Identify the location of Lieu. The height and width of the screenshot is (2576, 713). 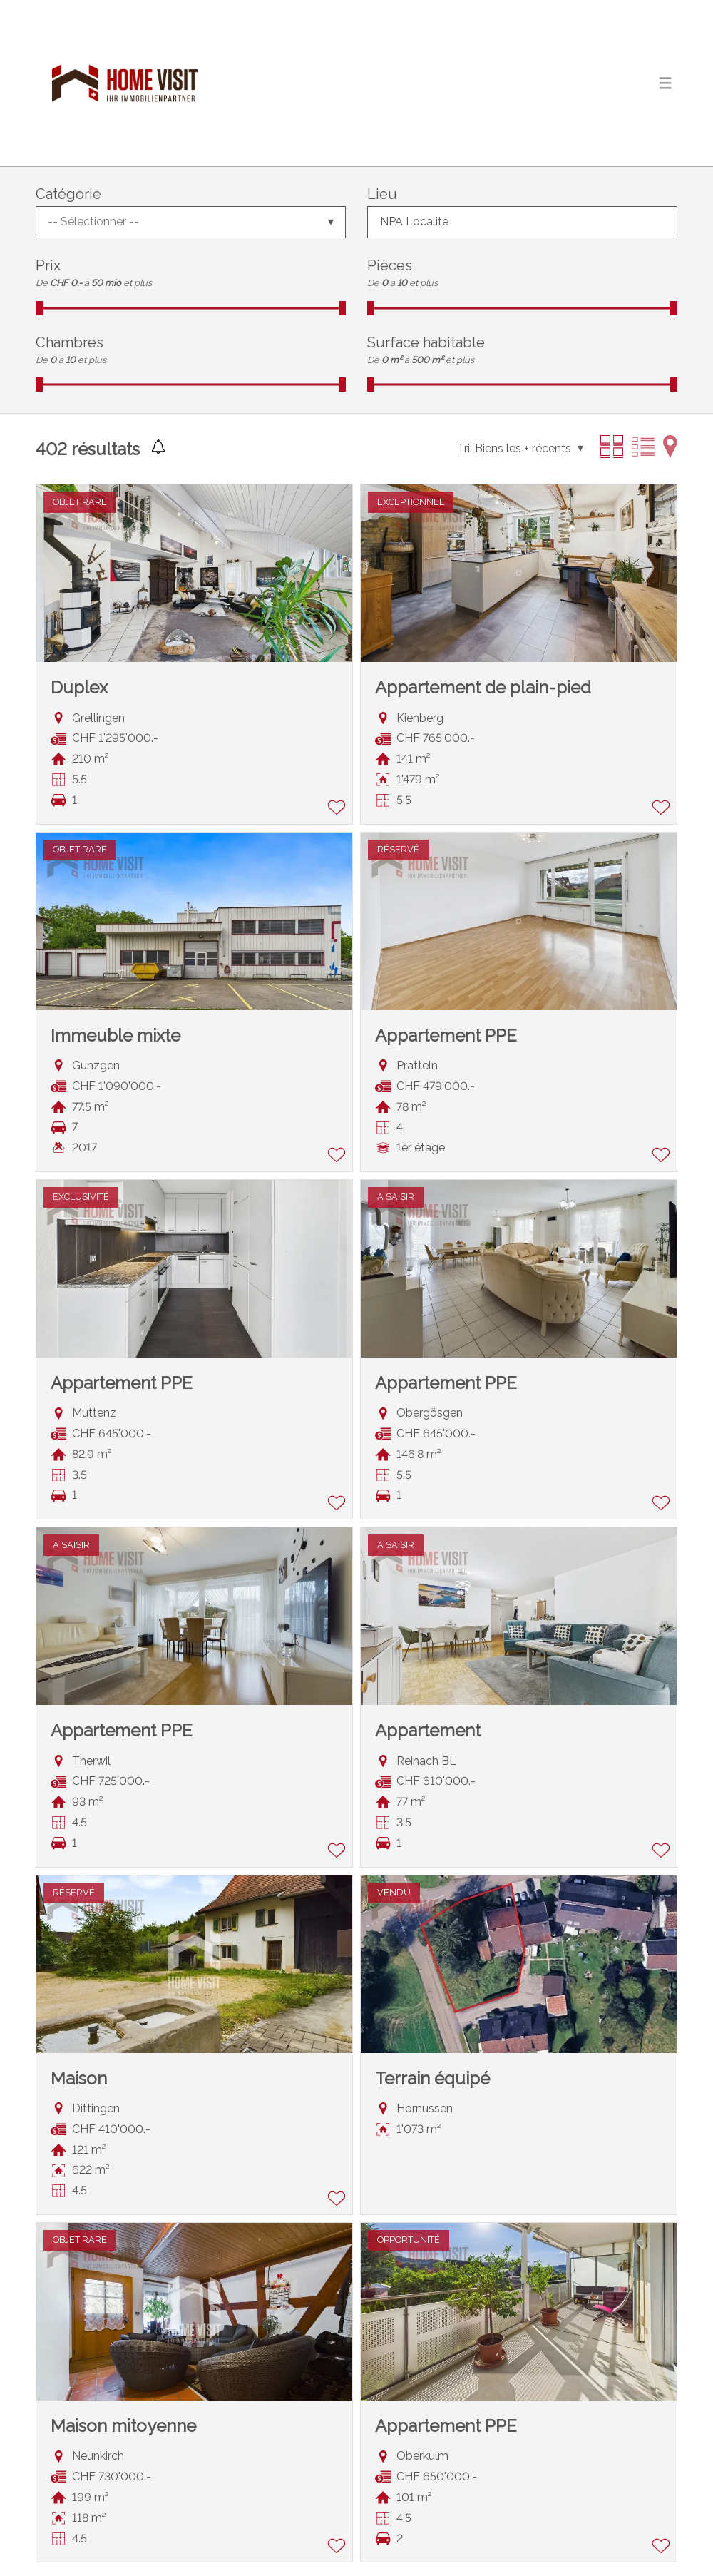
(382, 194).